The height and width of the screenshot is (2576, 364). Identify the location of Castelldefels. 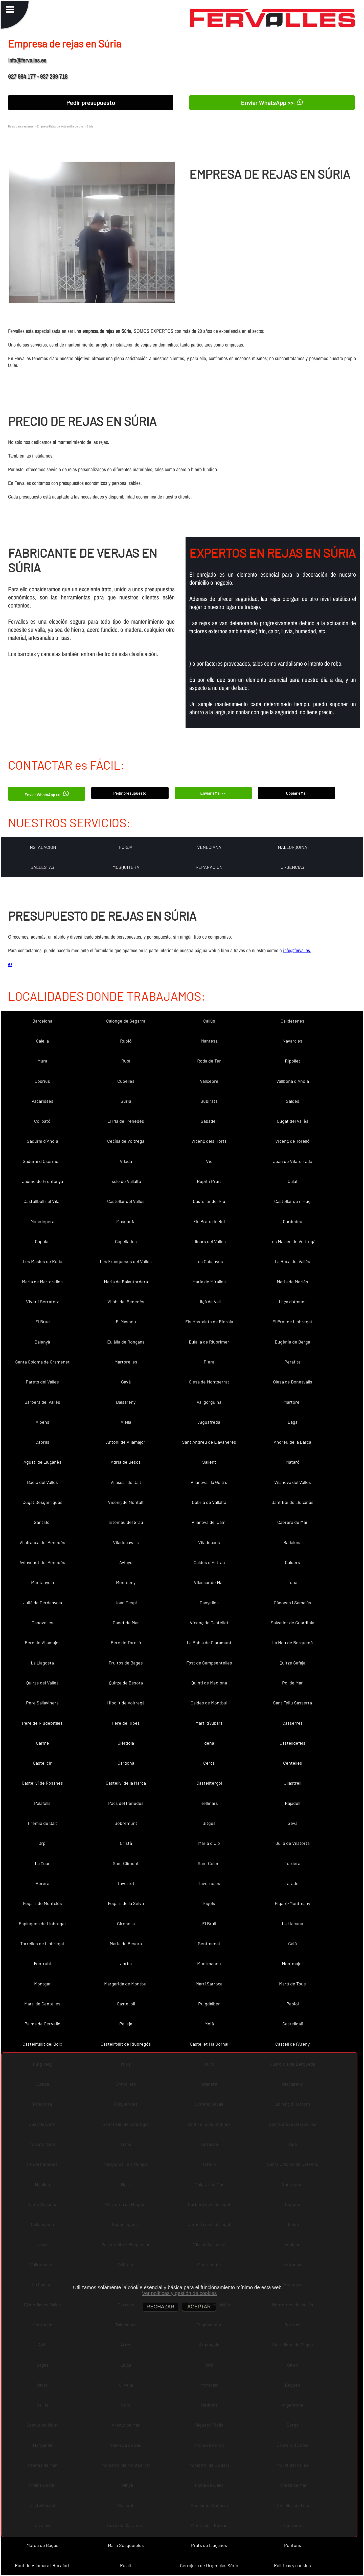
(292, 1743).